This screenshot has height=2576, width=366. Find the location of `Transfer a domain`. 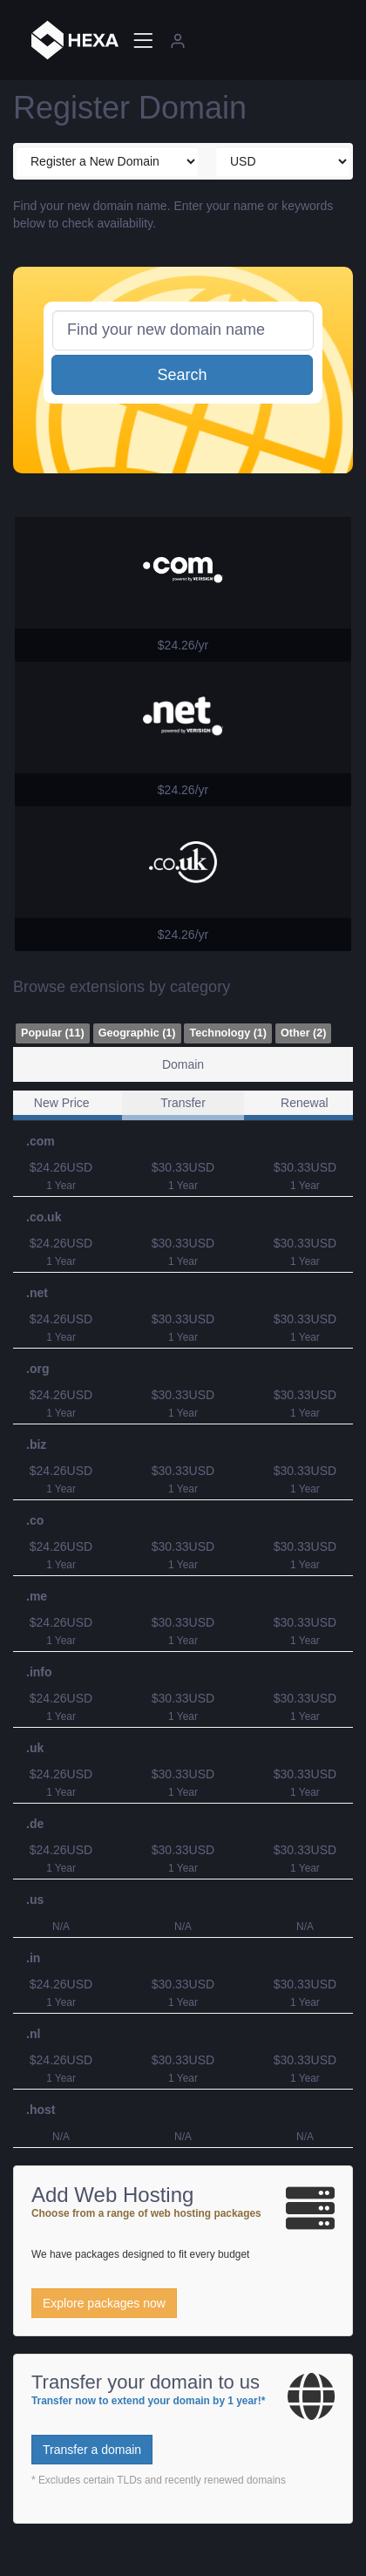

Transfer a domain is located at coordinates (92, 2450).